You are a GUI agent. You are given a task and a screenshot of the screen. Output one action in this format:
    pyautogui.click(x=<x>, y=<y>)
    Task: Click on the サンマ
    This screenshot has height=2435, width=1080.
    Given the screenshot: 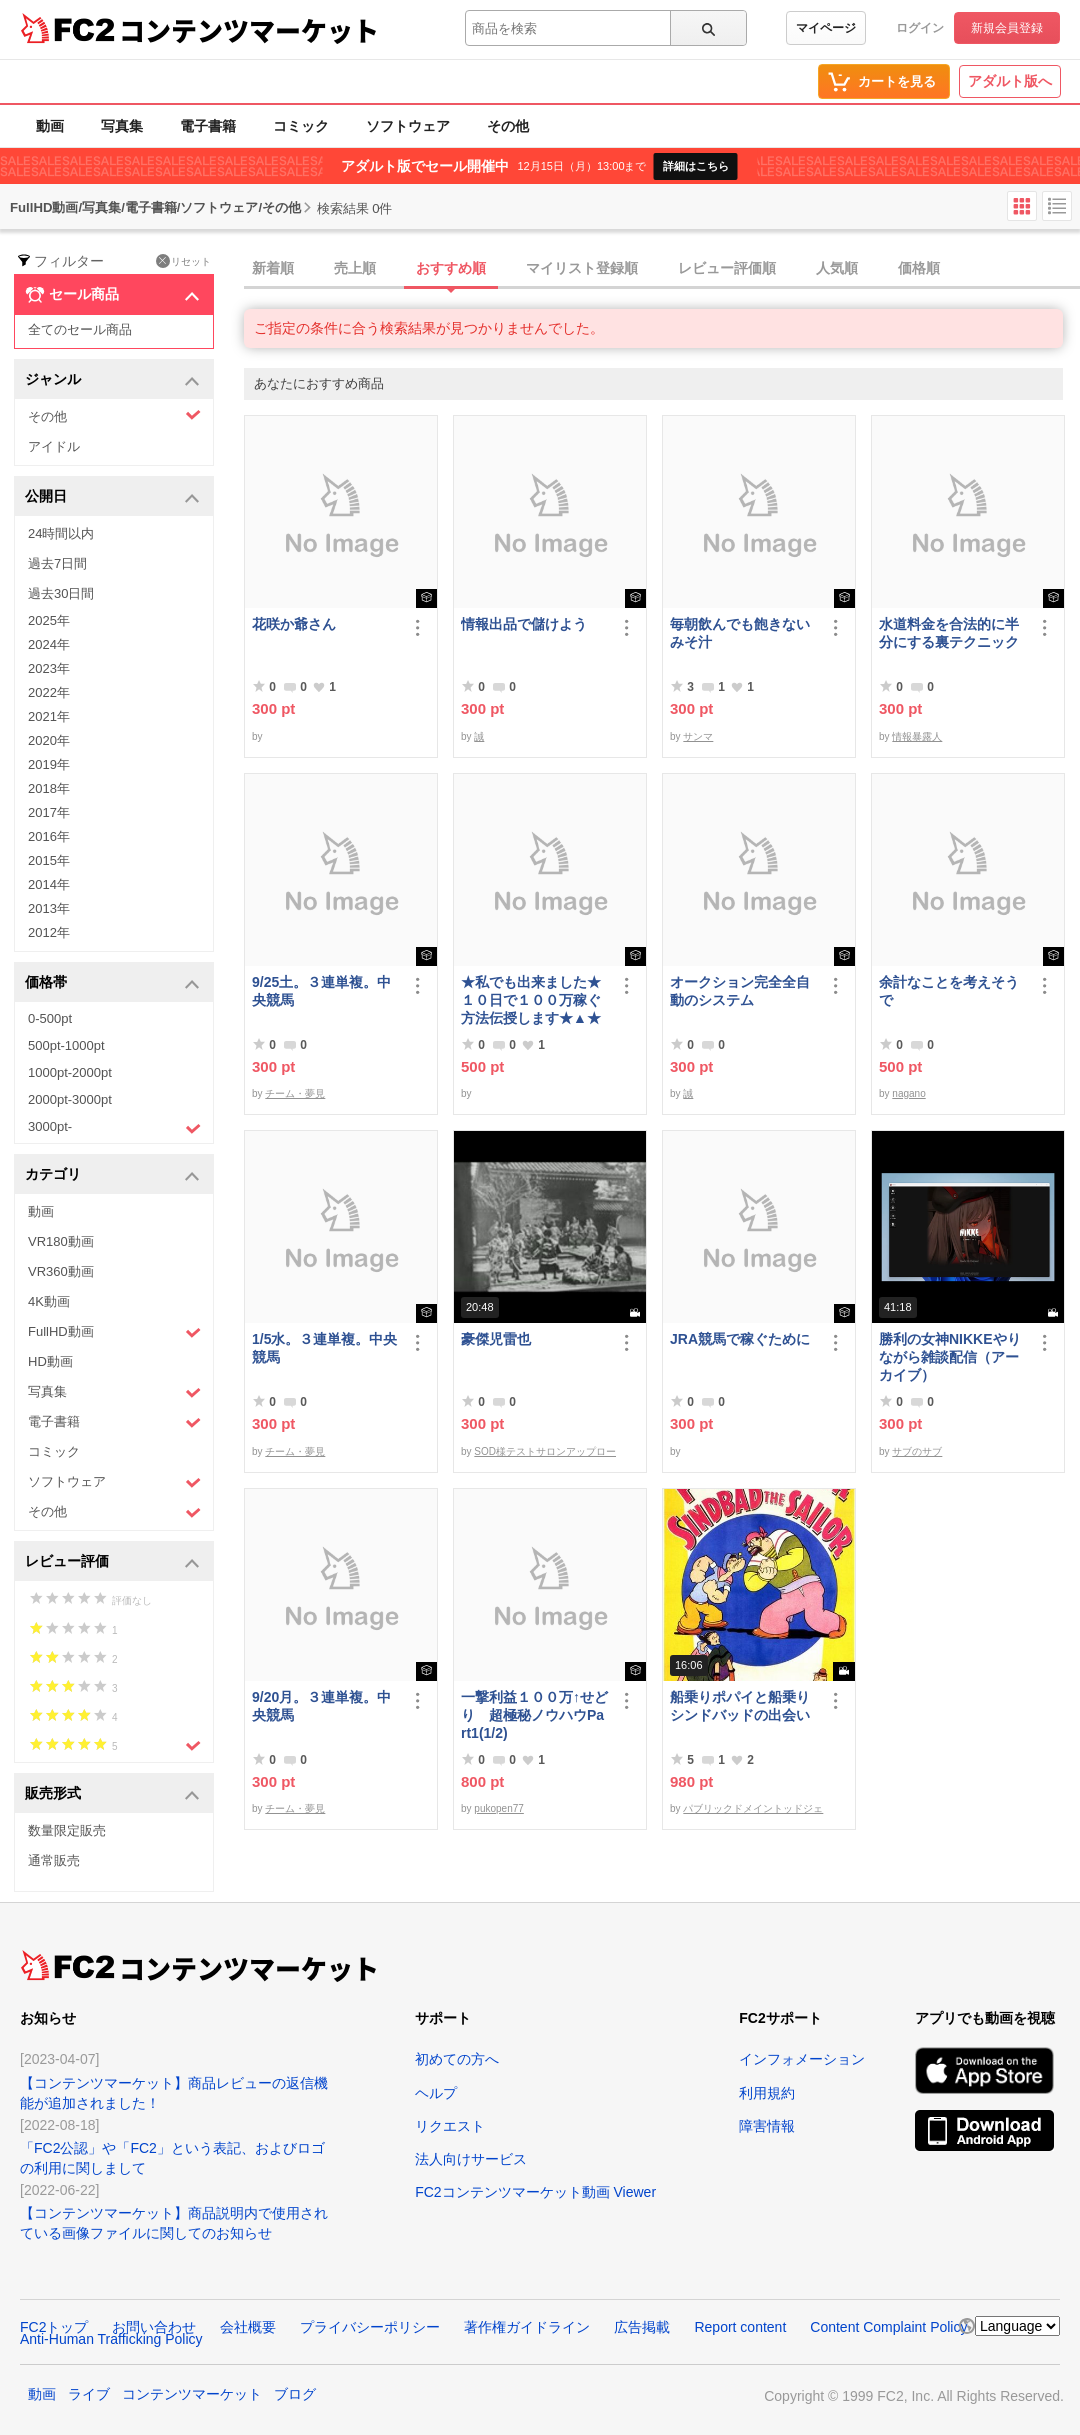 What is the action you would take?
    pyautogui.click(x=698, y=736)
    